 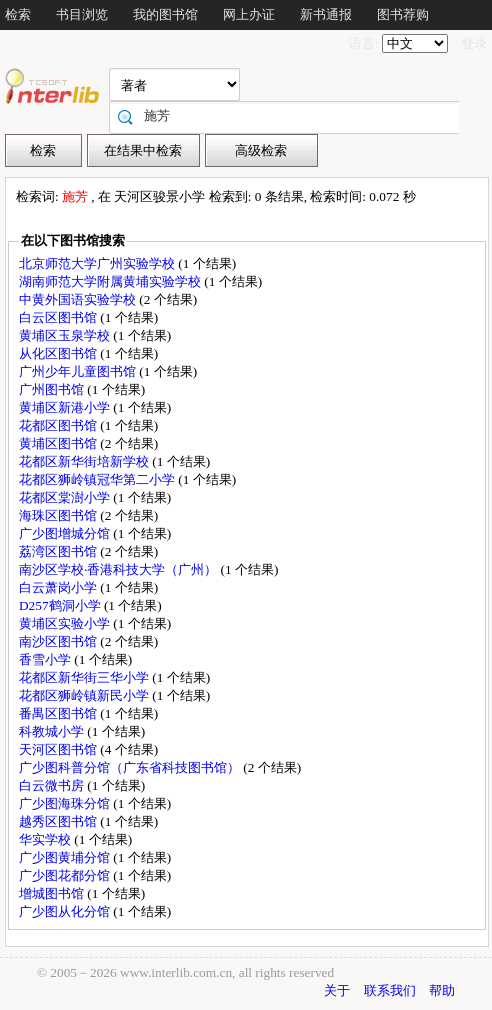 I want to click on 越秀区图书馆, so click(x=59, y=821).